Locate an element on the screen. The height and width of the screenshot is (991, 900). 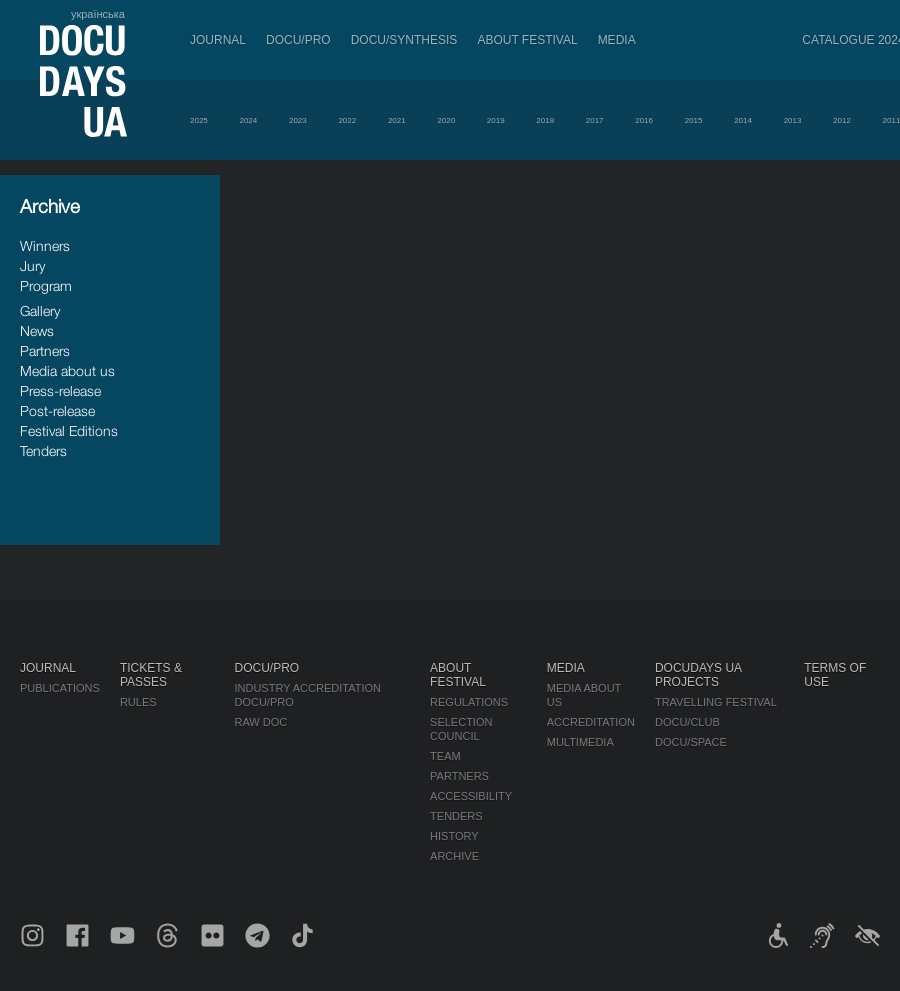
2016 is located at coordinates (644, 120).